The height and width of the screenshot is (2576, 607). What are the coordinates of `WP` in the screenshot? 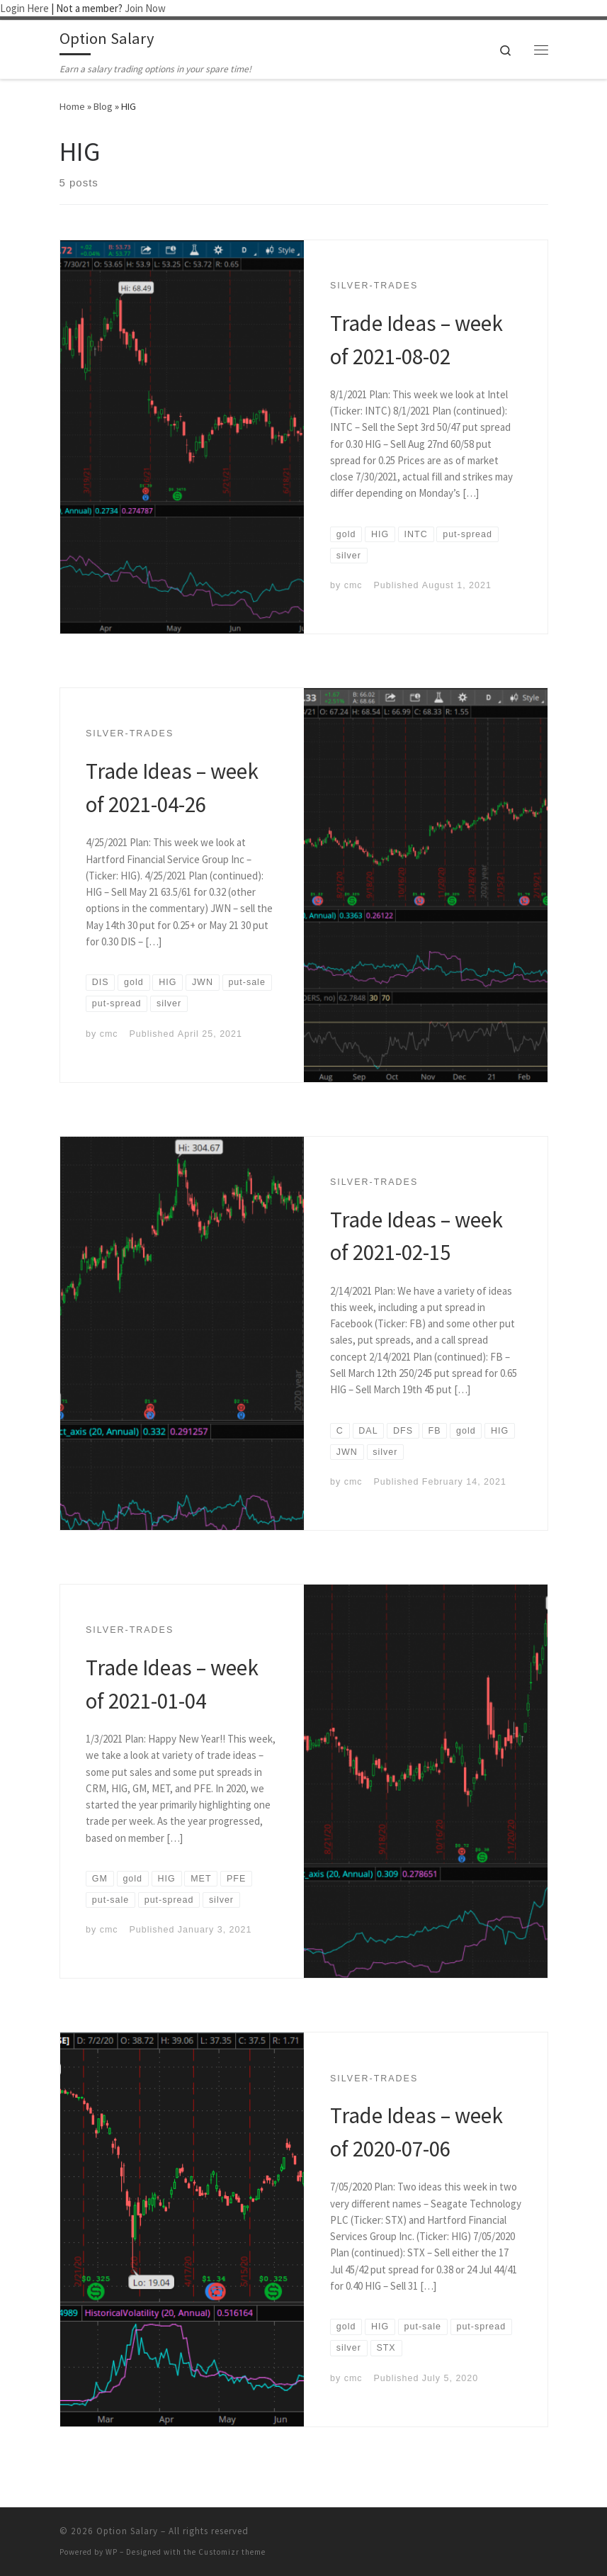 It's located at (112, 2552).